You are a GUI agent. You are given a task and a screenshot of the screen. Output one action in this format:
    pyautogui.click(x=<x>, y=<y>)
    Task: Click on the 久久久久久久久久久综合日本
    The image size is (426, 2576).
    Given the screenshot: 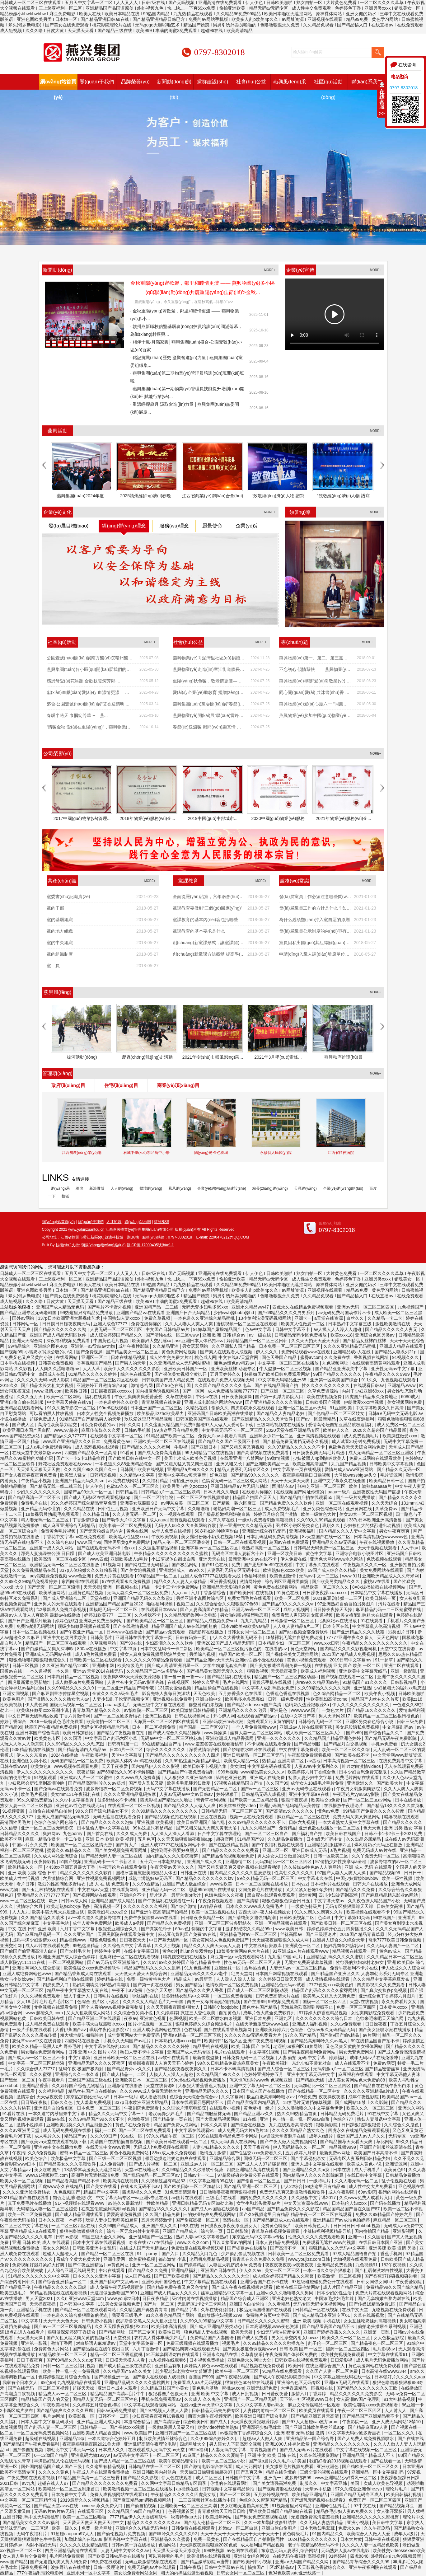 What is the action you would take?
    pyautogui.click(x=324, y=2018)
    